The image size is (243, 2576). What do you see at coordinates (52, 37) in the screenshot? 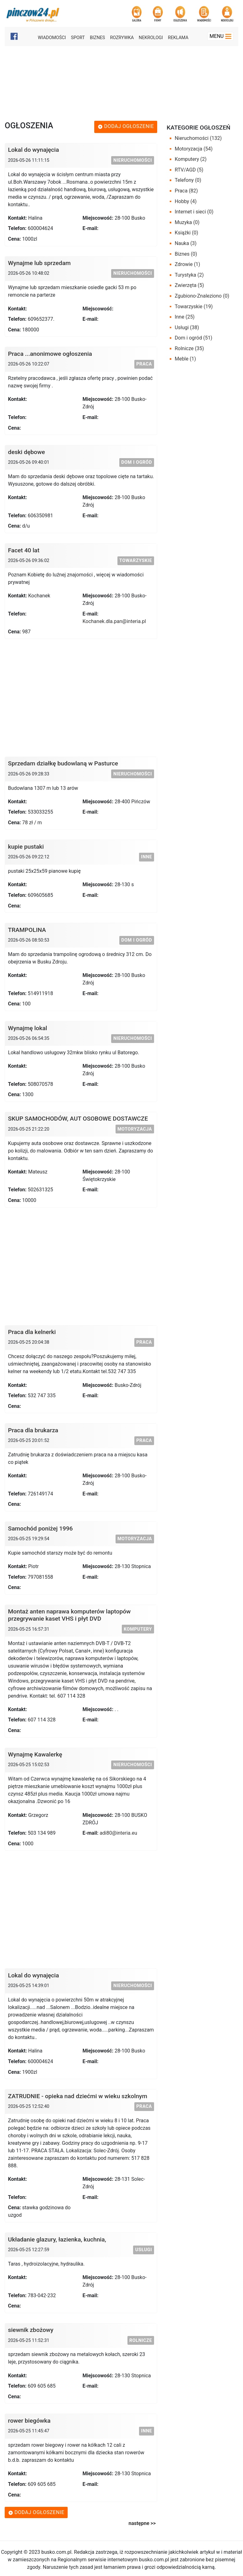
I see `Wiadomości` at bounding box center [52, 37].